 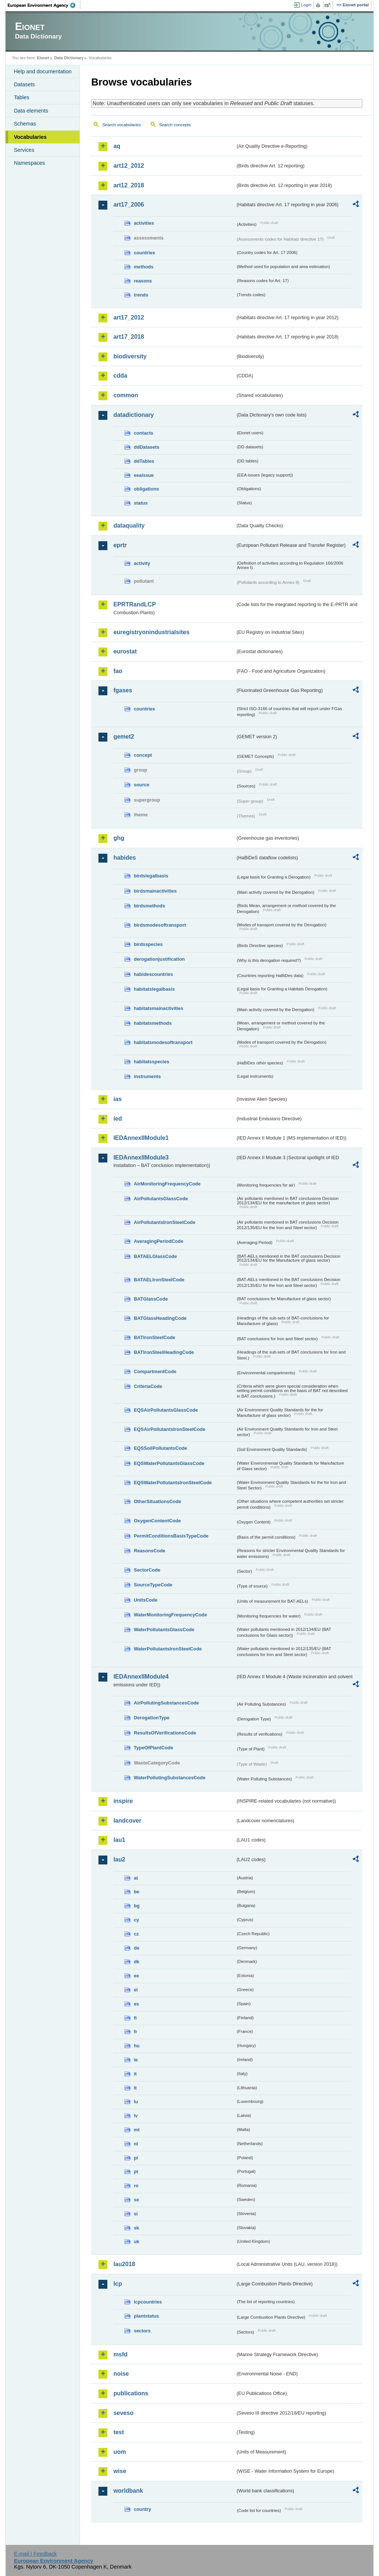 What do you see at coordinates (158, 1241) in the screenshot?
I see `AveragingPeriodCode` at bounding box center [158, 1241].